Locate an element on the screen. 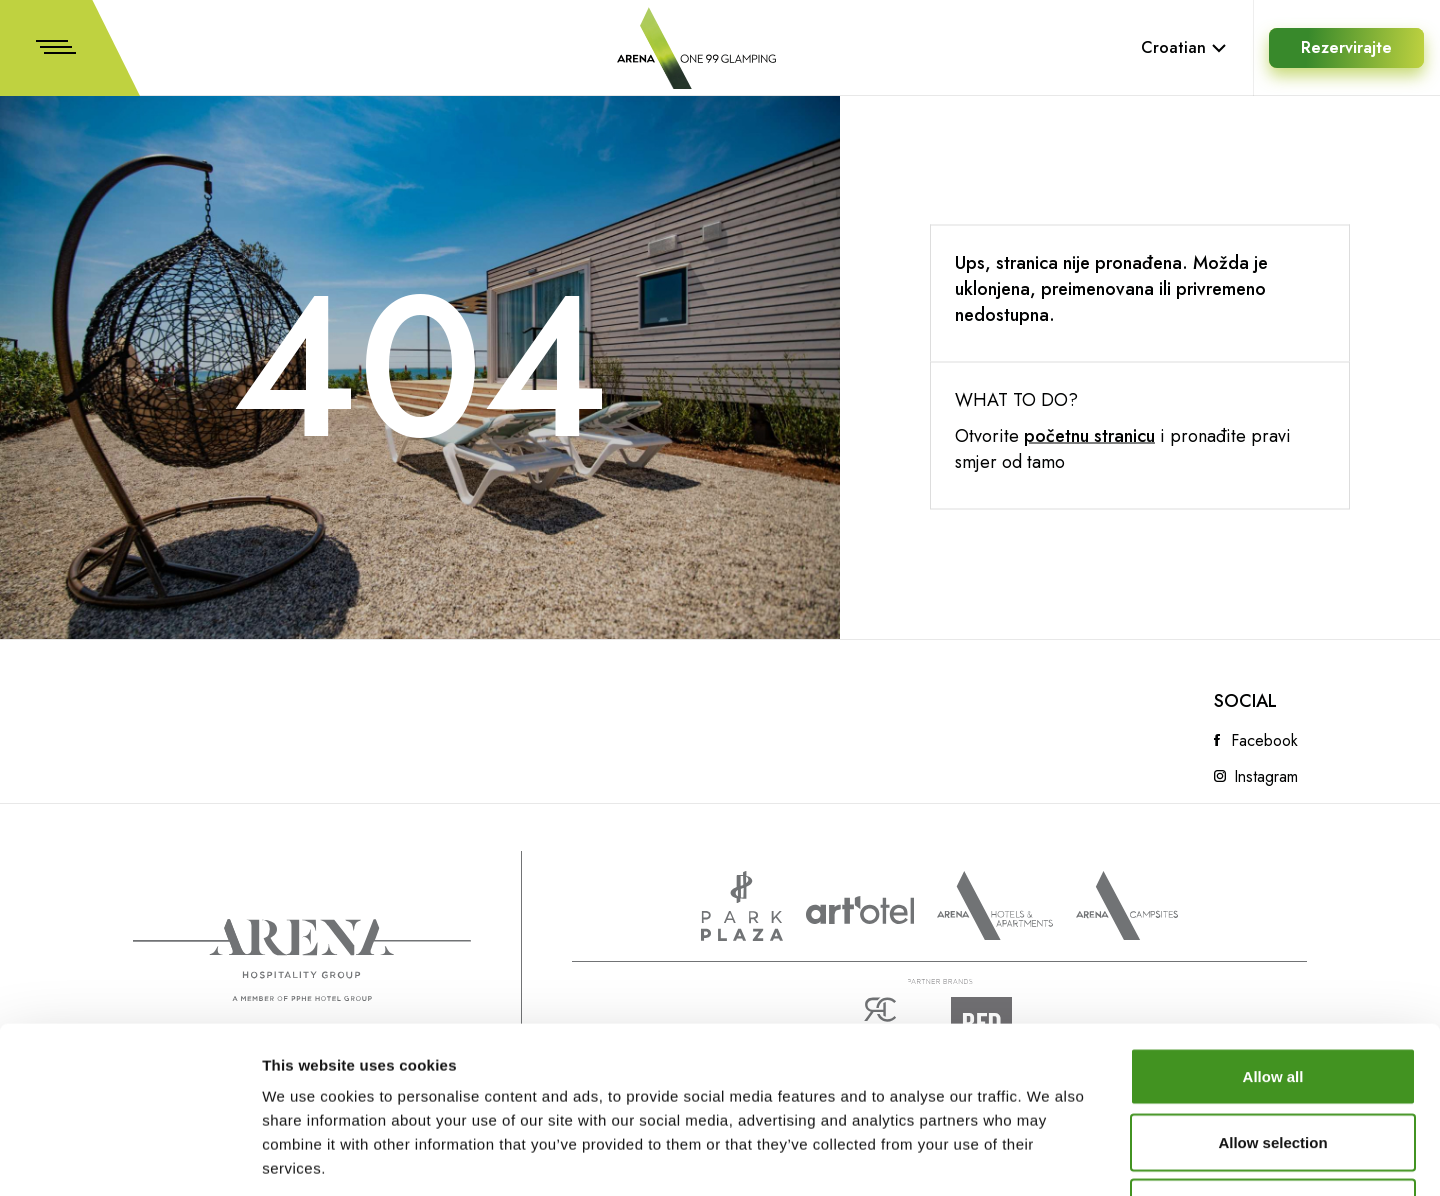 The height and width of the screenshot is (1196, 1440). Rezervirajte is located at coordinates (1346, 47).